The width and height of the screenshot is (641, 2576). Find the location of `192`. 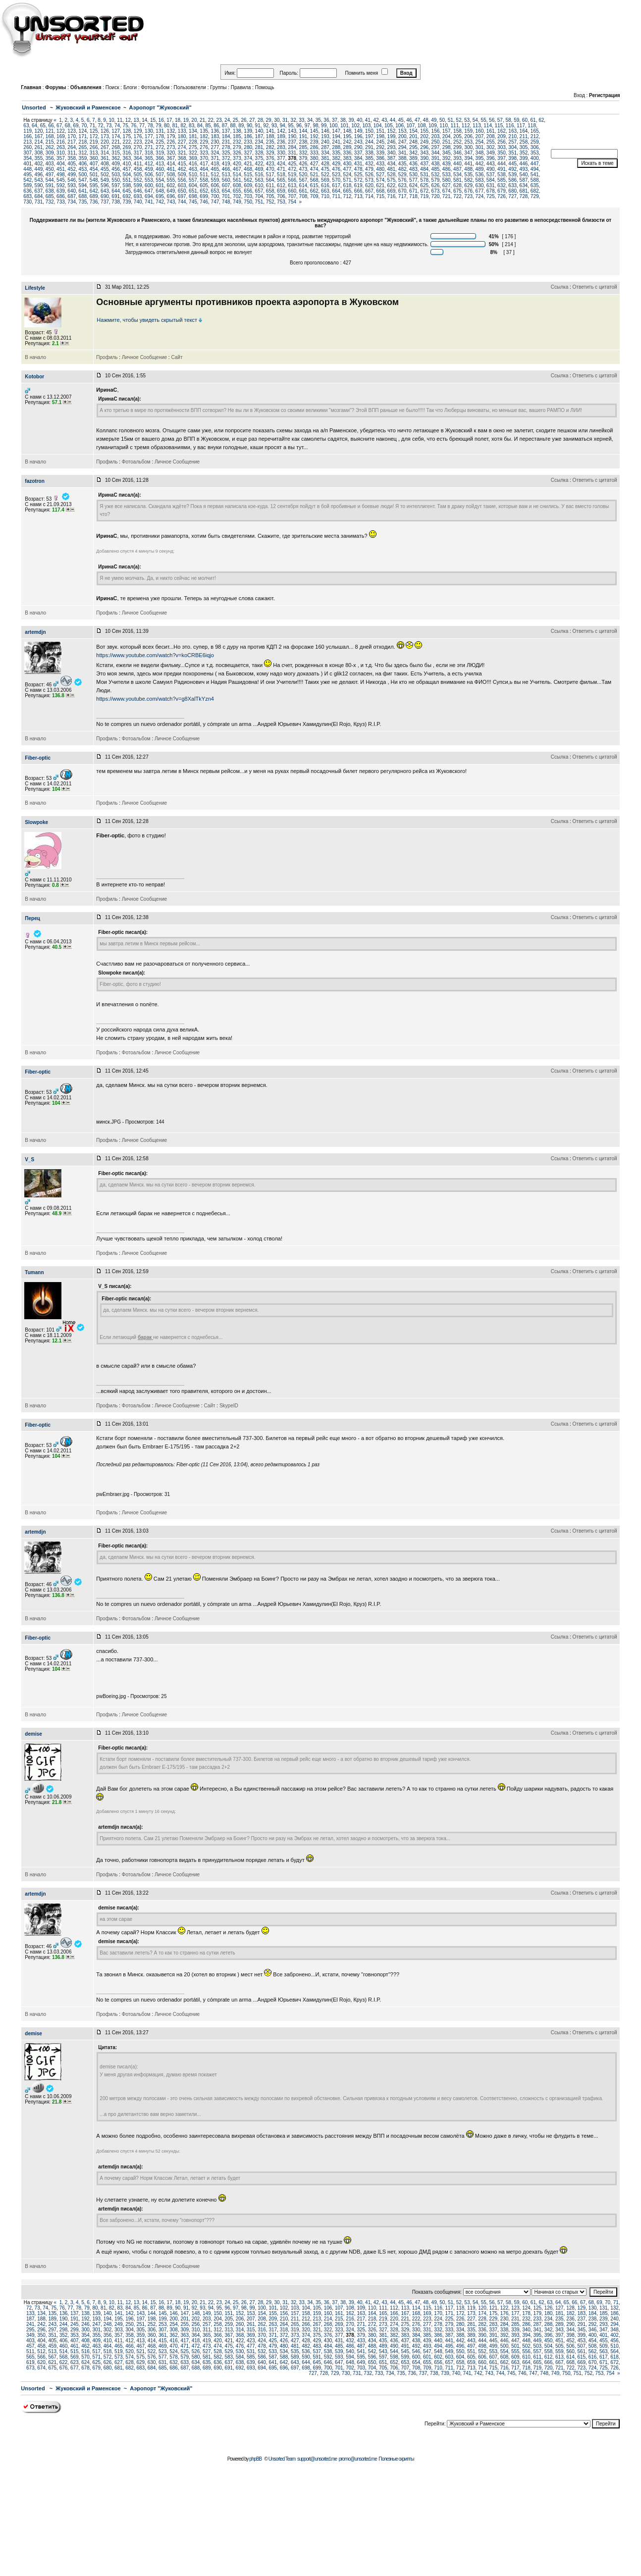

192 is located at coordinates (314, 136).